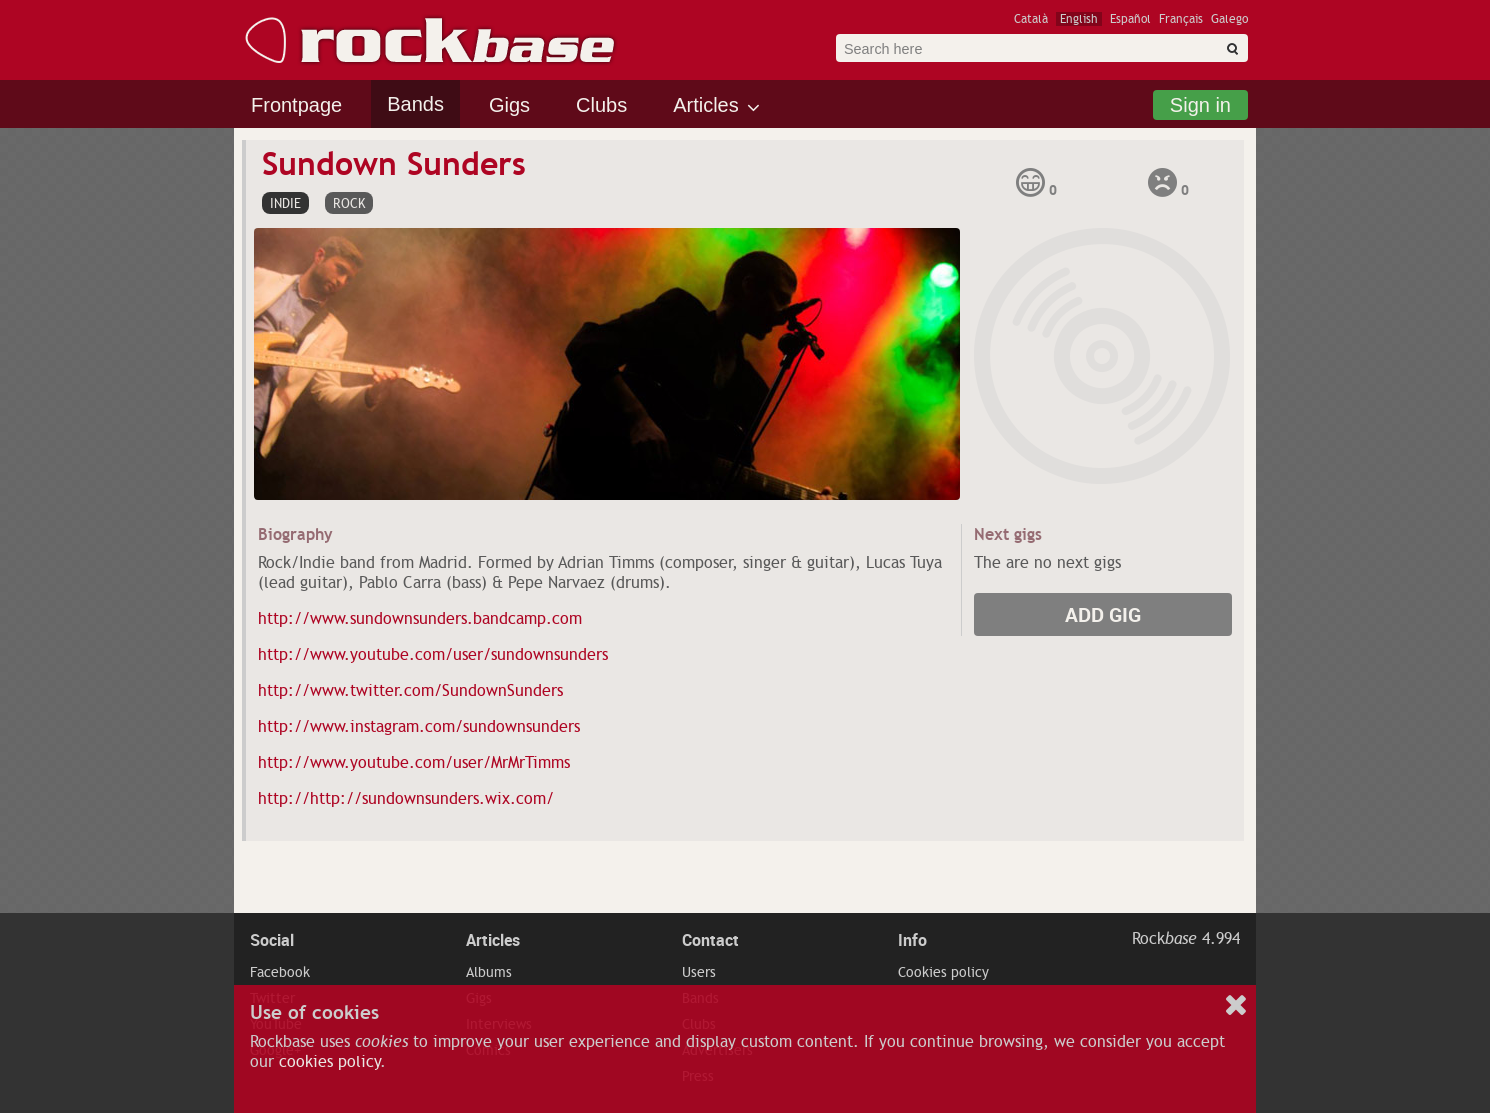  Describe the element at coordinates (1079, 19) in the screenshot. I see `English` at that location.